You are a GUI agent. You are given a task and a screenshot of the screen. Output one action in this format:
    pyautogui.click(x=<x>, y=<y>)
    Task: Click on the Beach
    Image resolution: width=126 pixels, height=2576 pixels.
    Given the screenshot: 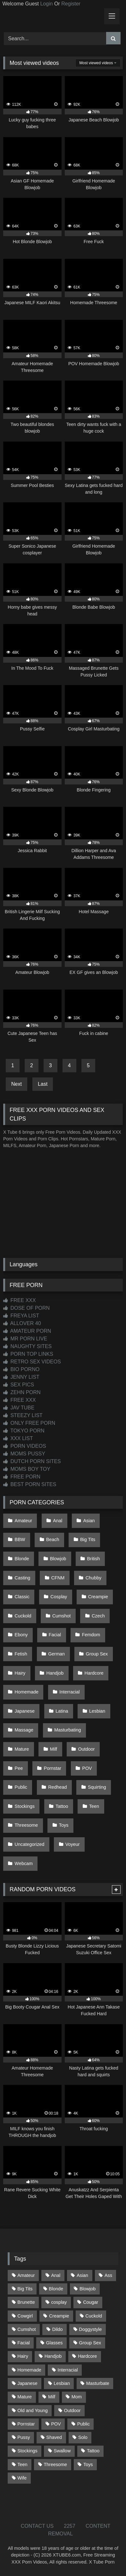 What is the action you would take?
    pyautogui.click(x=52, y=1539)
    